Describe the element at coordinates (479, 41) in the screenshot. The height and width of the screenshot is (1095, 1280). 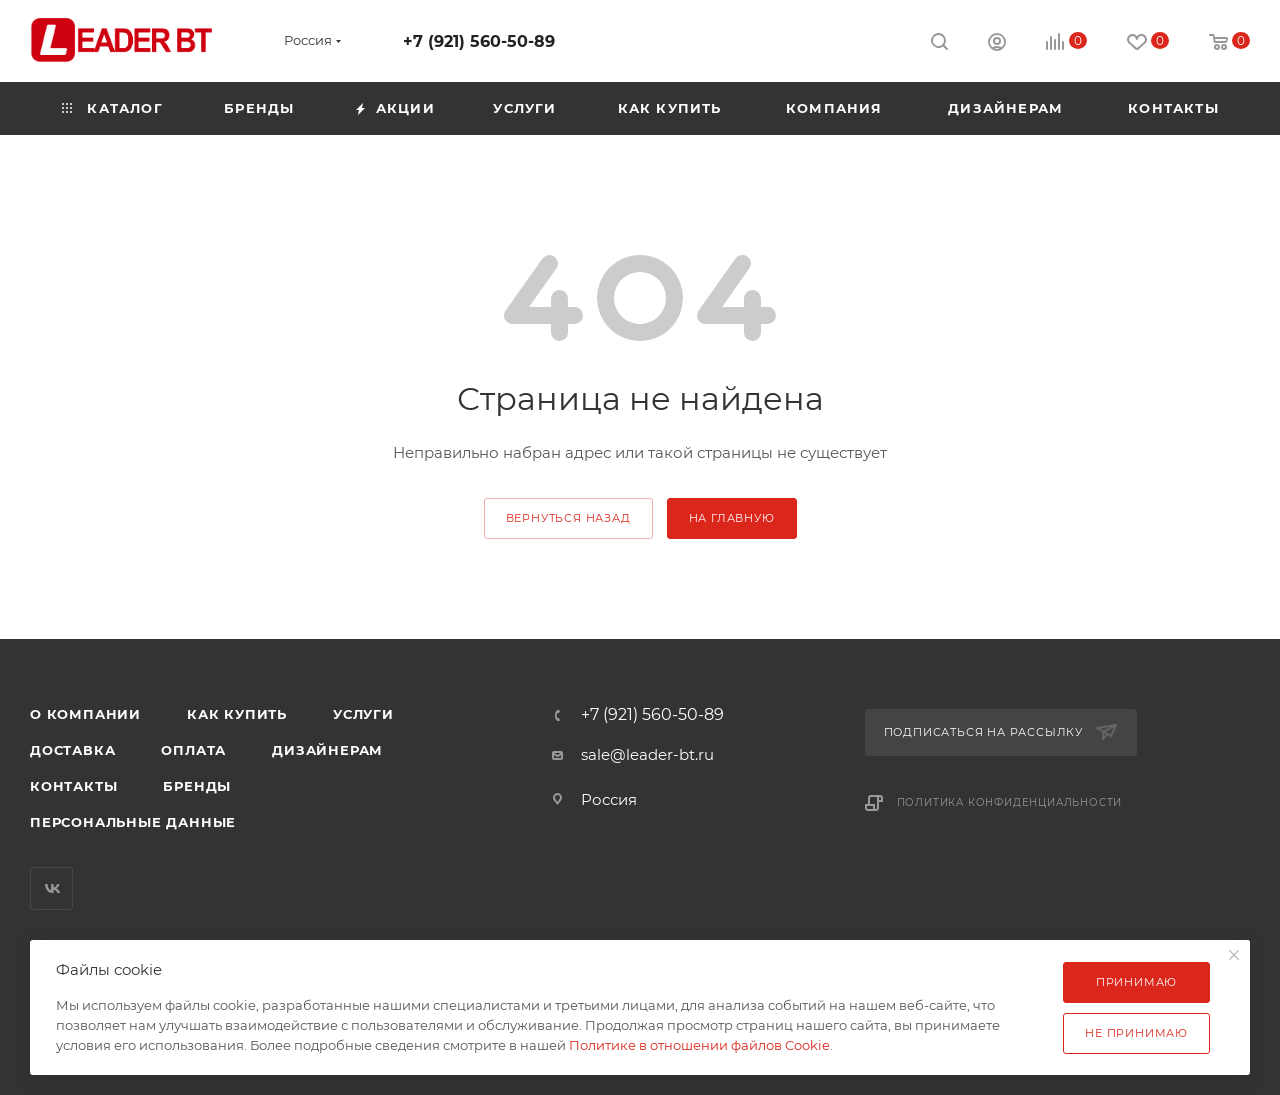
I see `+7 (921) 560-50-89` at that location.